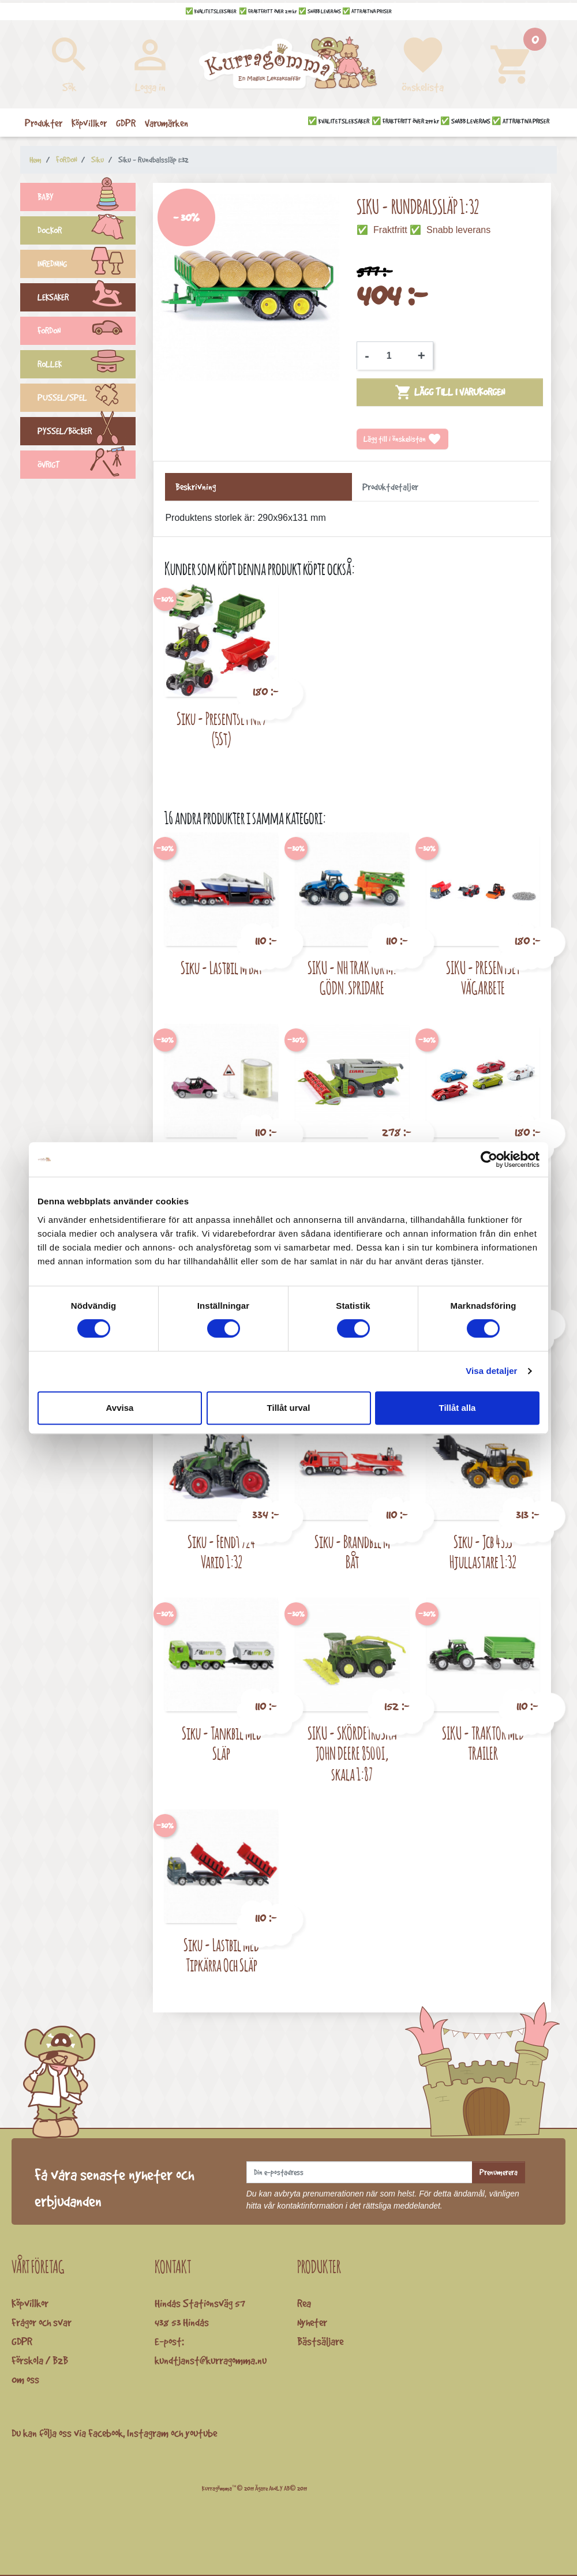  What do you see at coordinates (120, 1408) in the screenshot?
I see `Avvisa` at bounding box center [120, 1408].